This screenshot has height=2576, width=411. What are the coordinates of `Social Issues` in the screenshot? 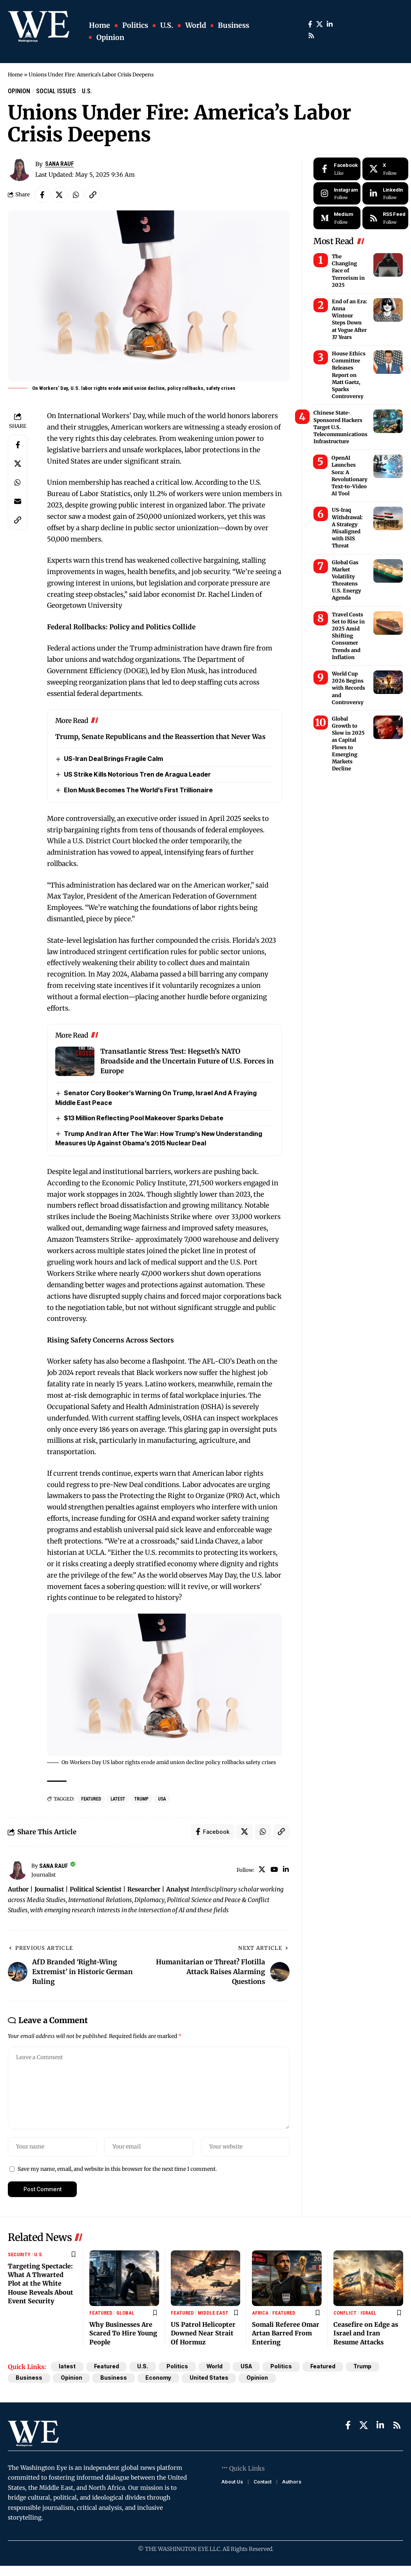 It's located at (56, 91).